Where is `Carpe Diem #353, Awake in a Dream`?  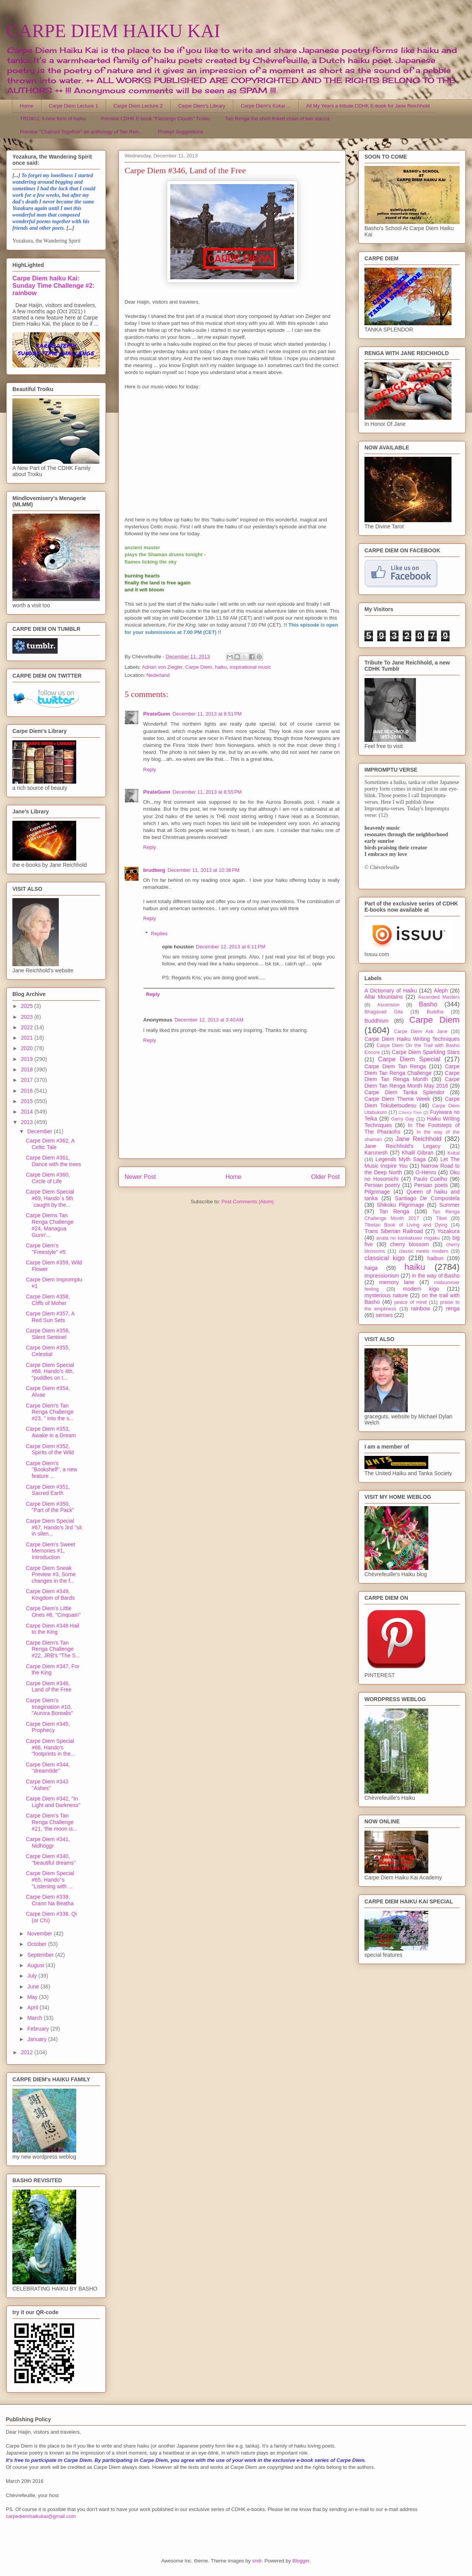 Carpe Diem #353, Awake in a Dream is located at coordinates (51, 1432).